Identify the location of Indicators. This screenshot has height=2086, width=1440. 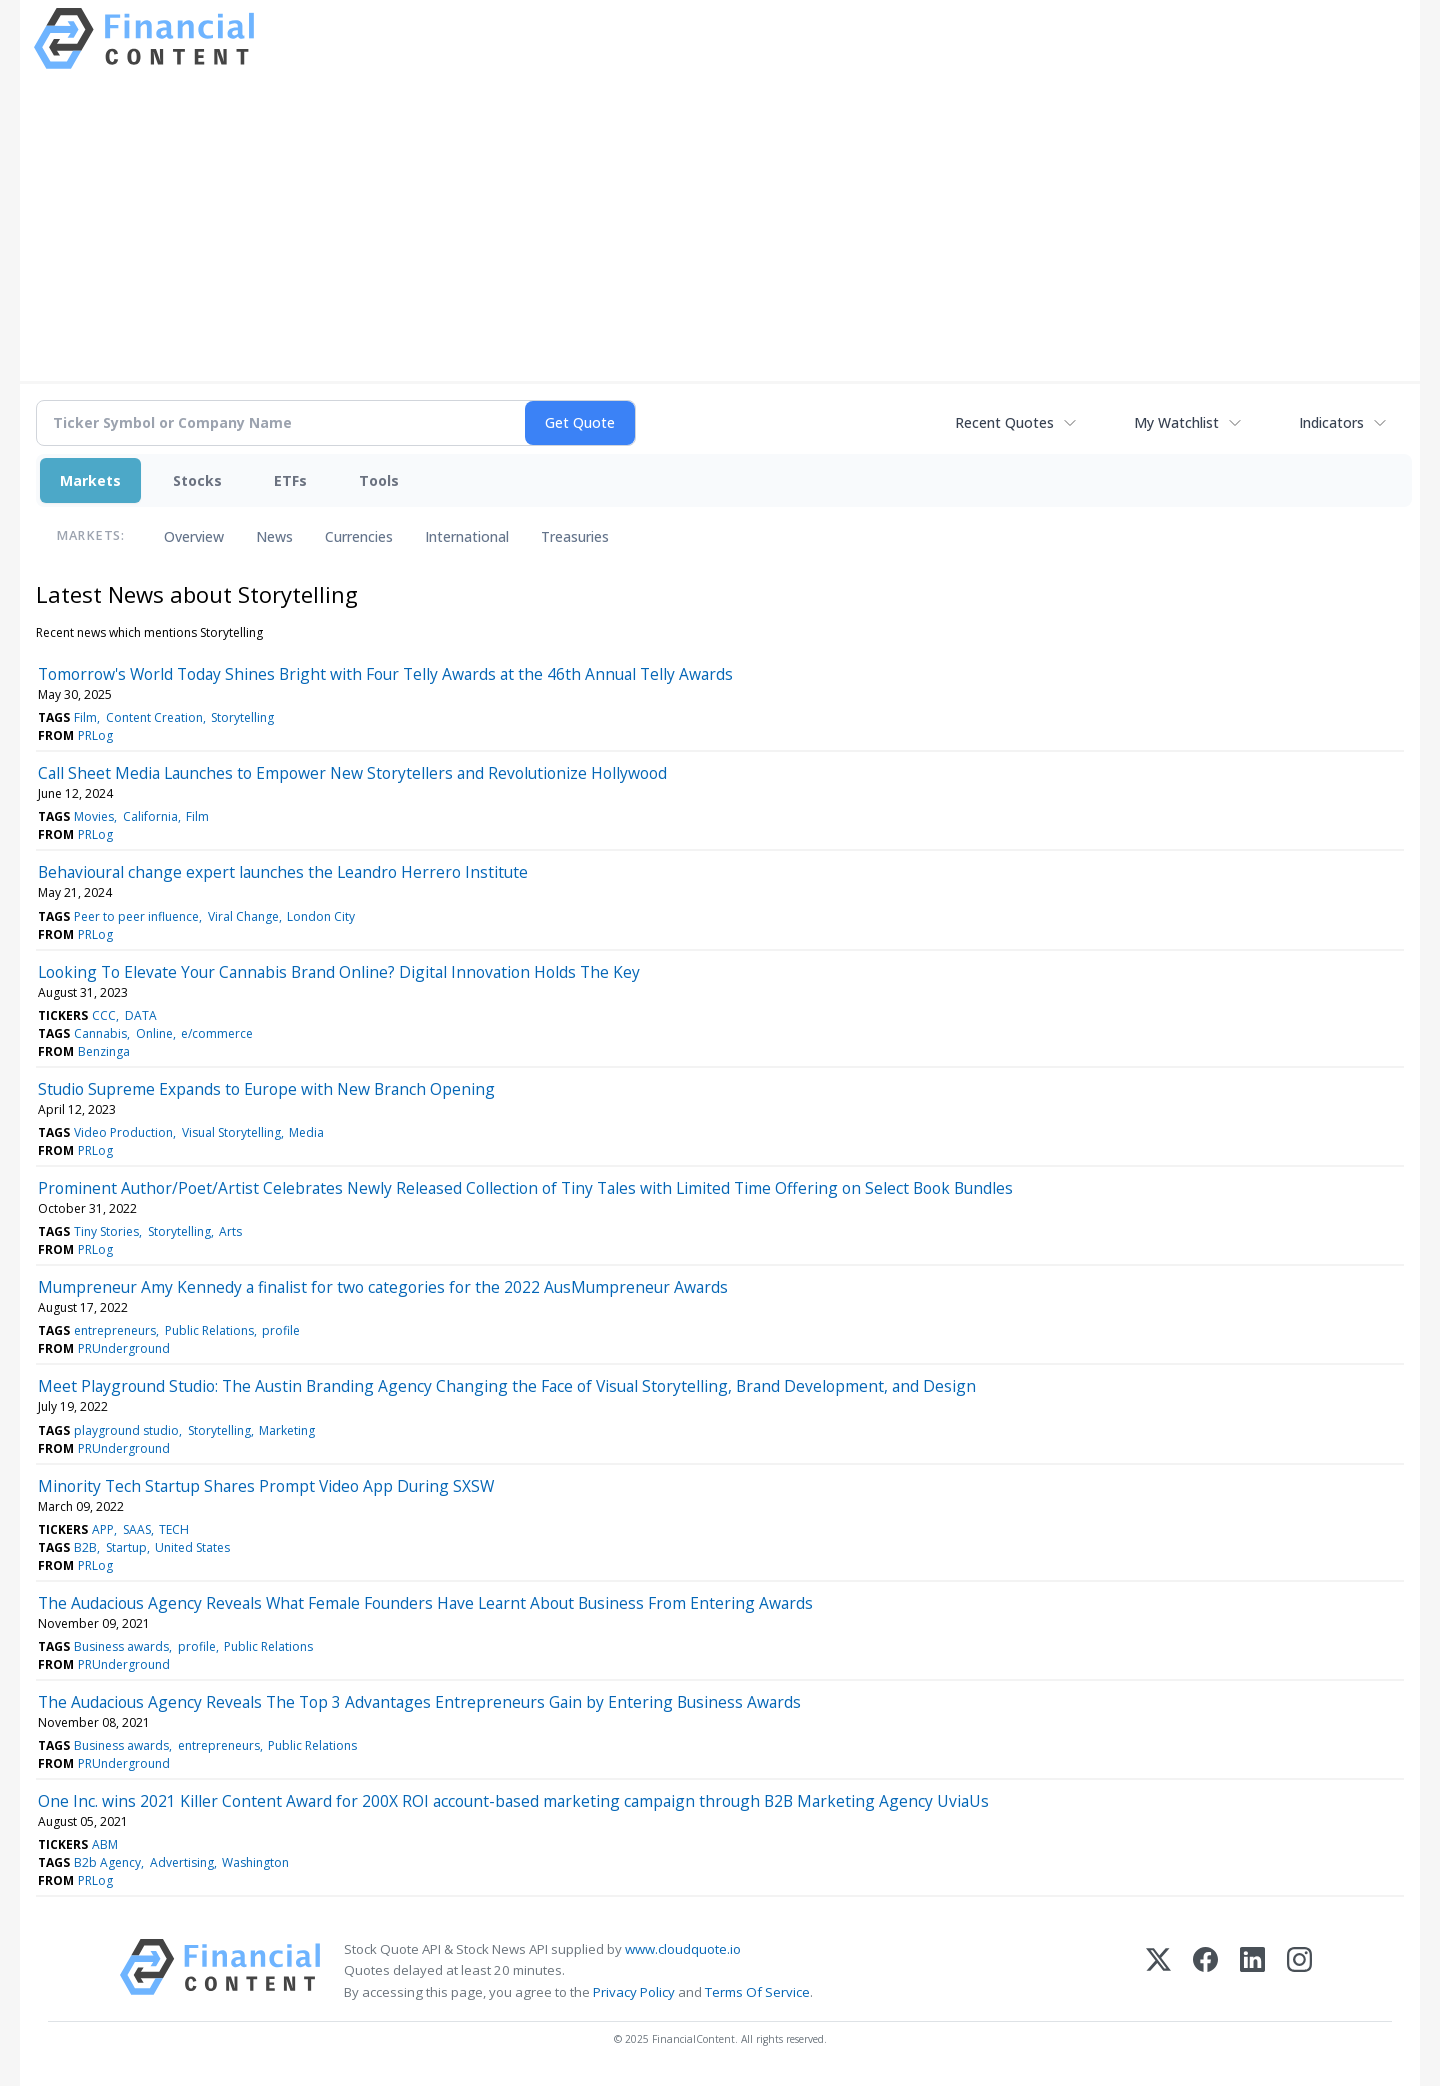
(1331, 422).